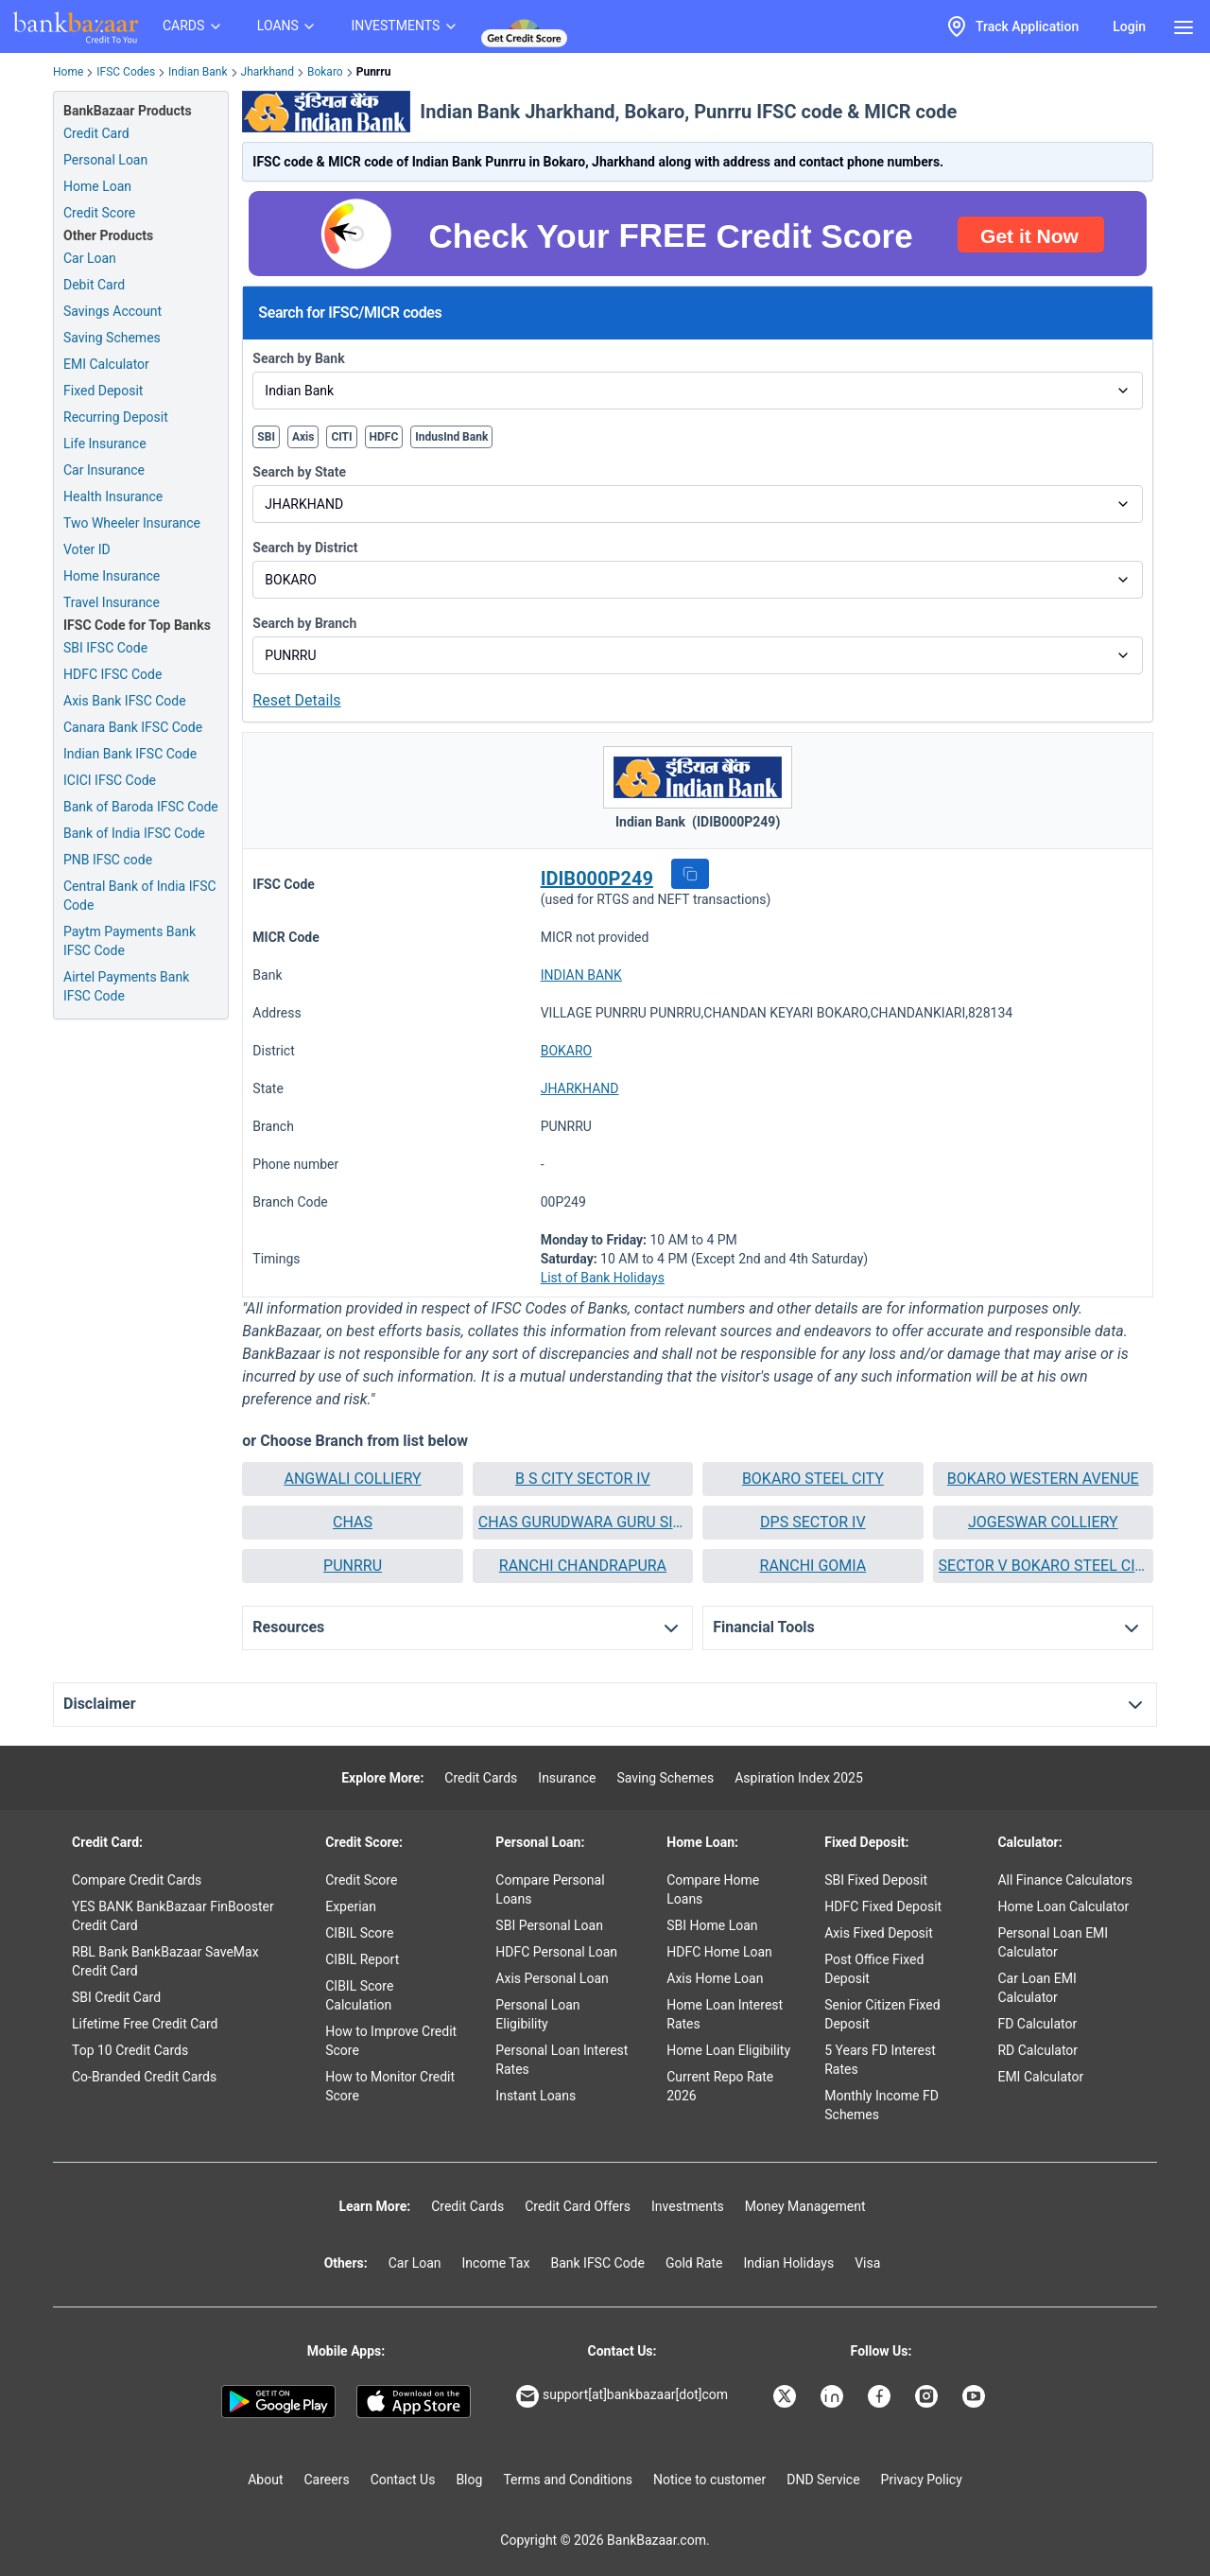  I want to click on Money Management, so click(805, 2206).